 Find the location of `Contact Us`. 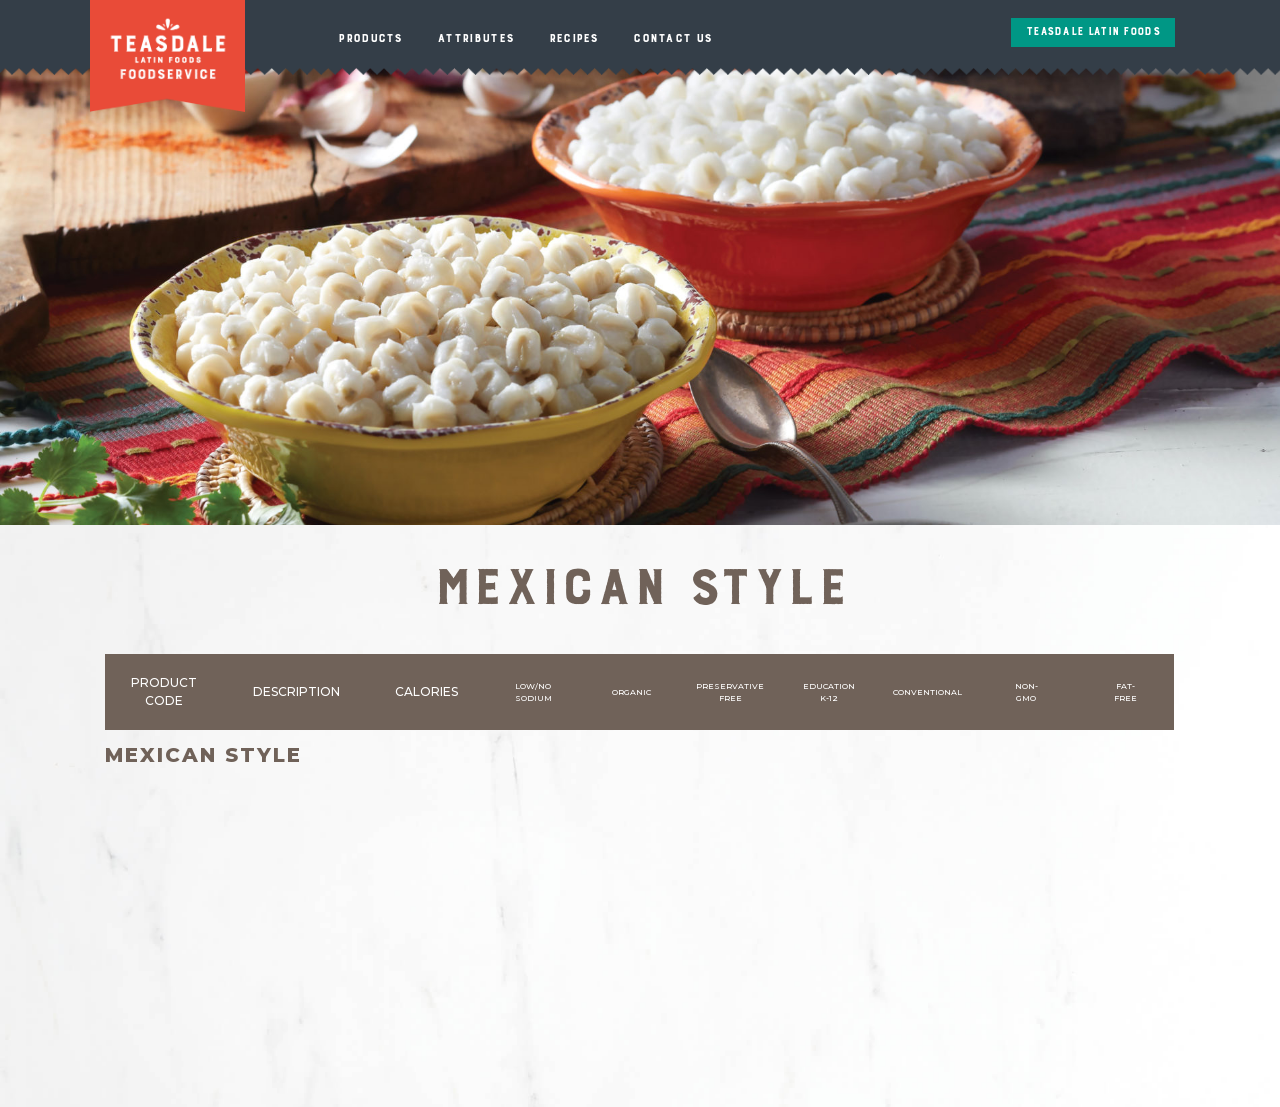

Contact Us is located at coordinates (672, 38).